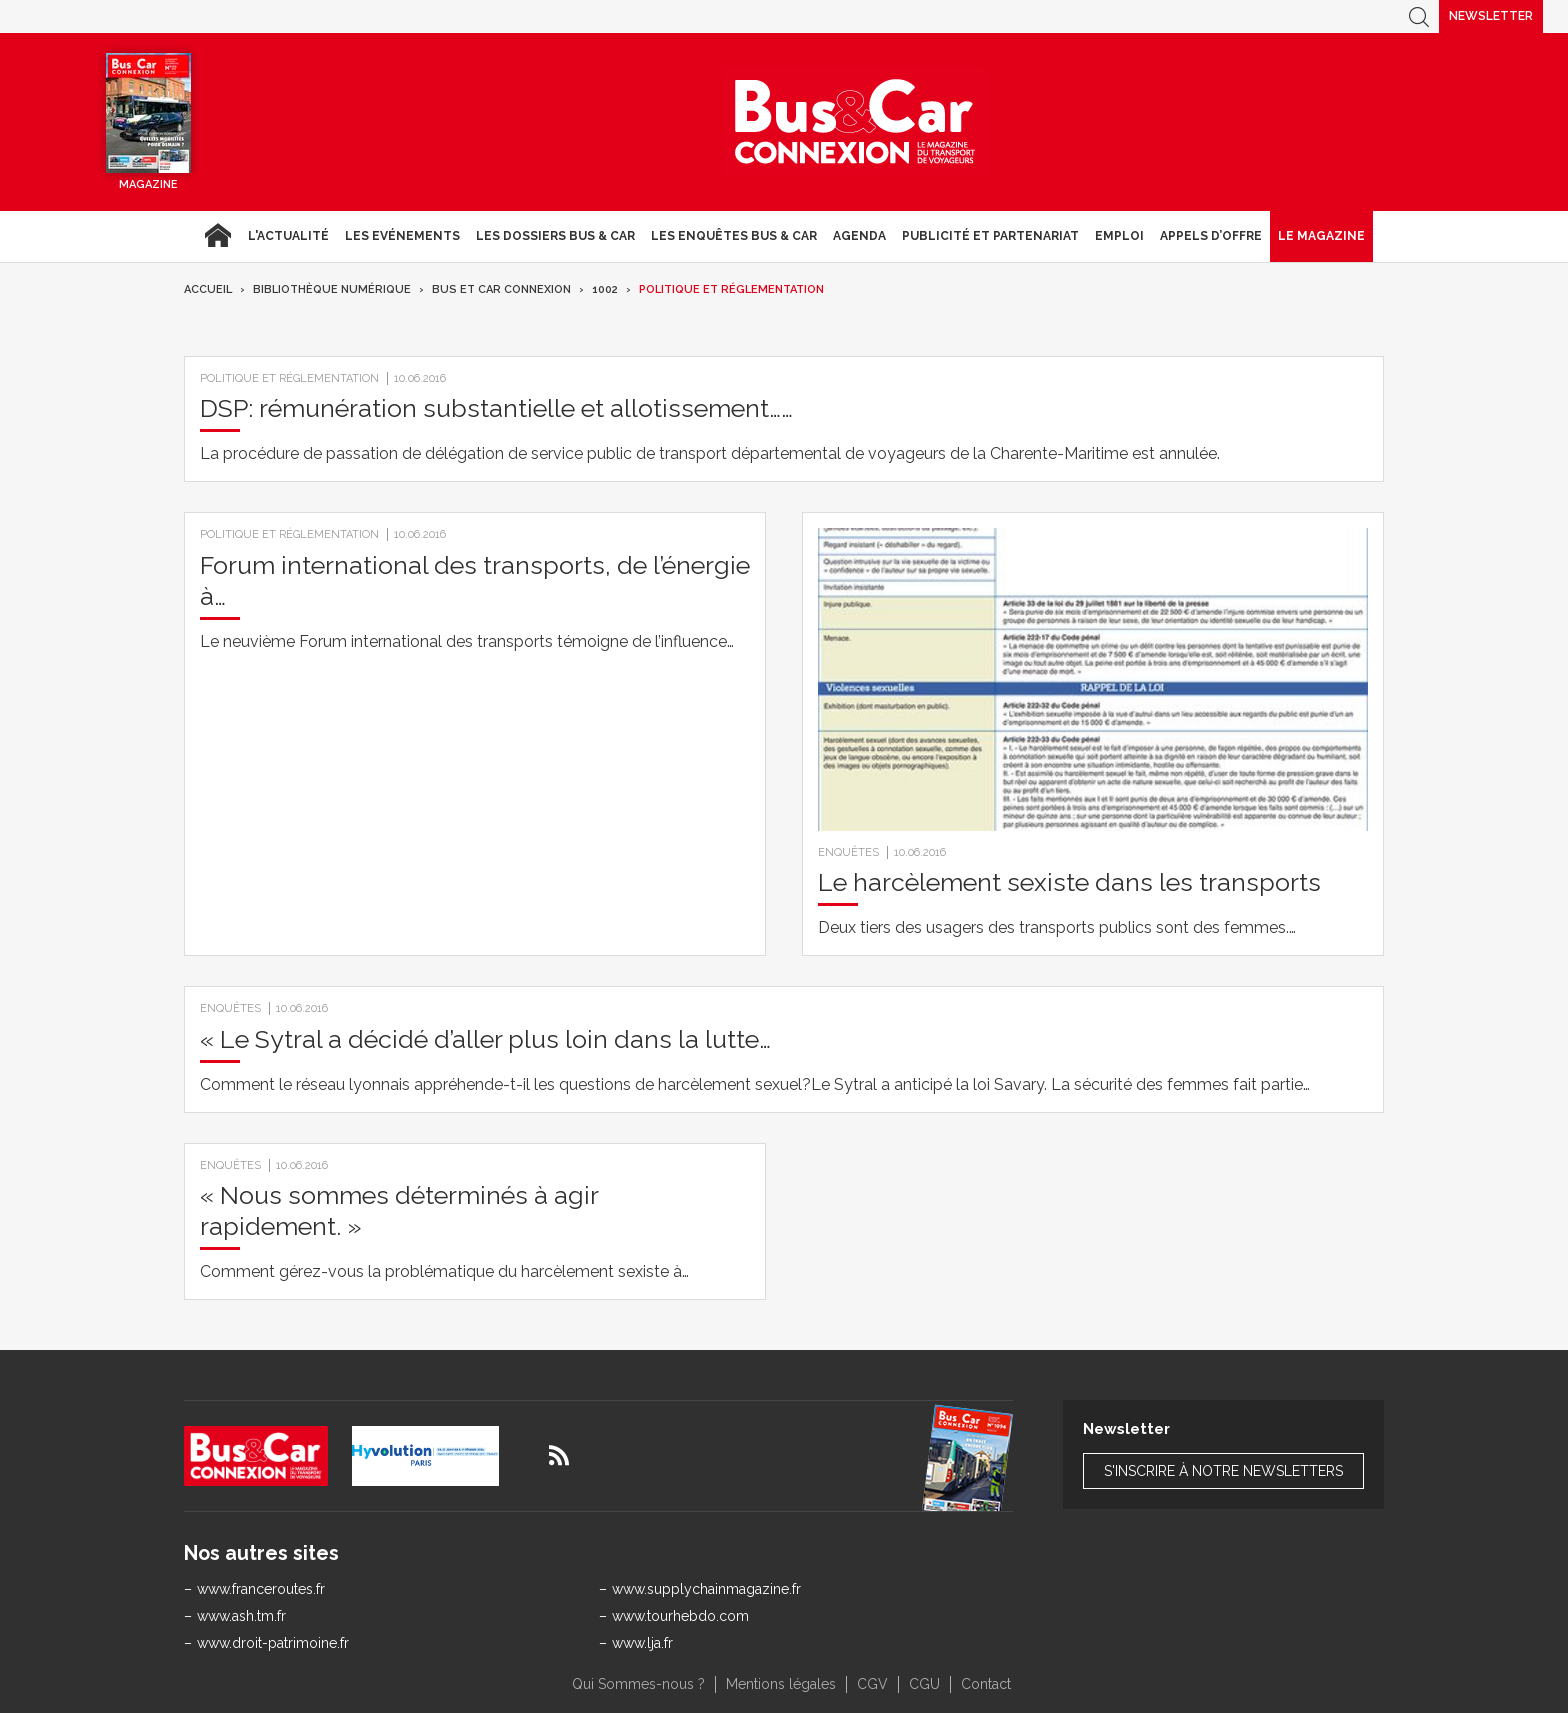 The height and width of the screenshot is (1713, 1568). I want to click on 1002, so click(605, 289).